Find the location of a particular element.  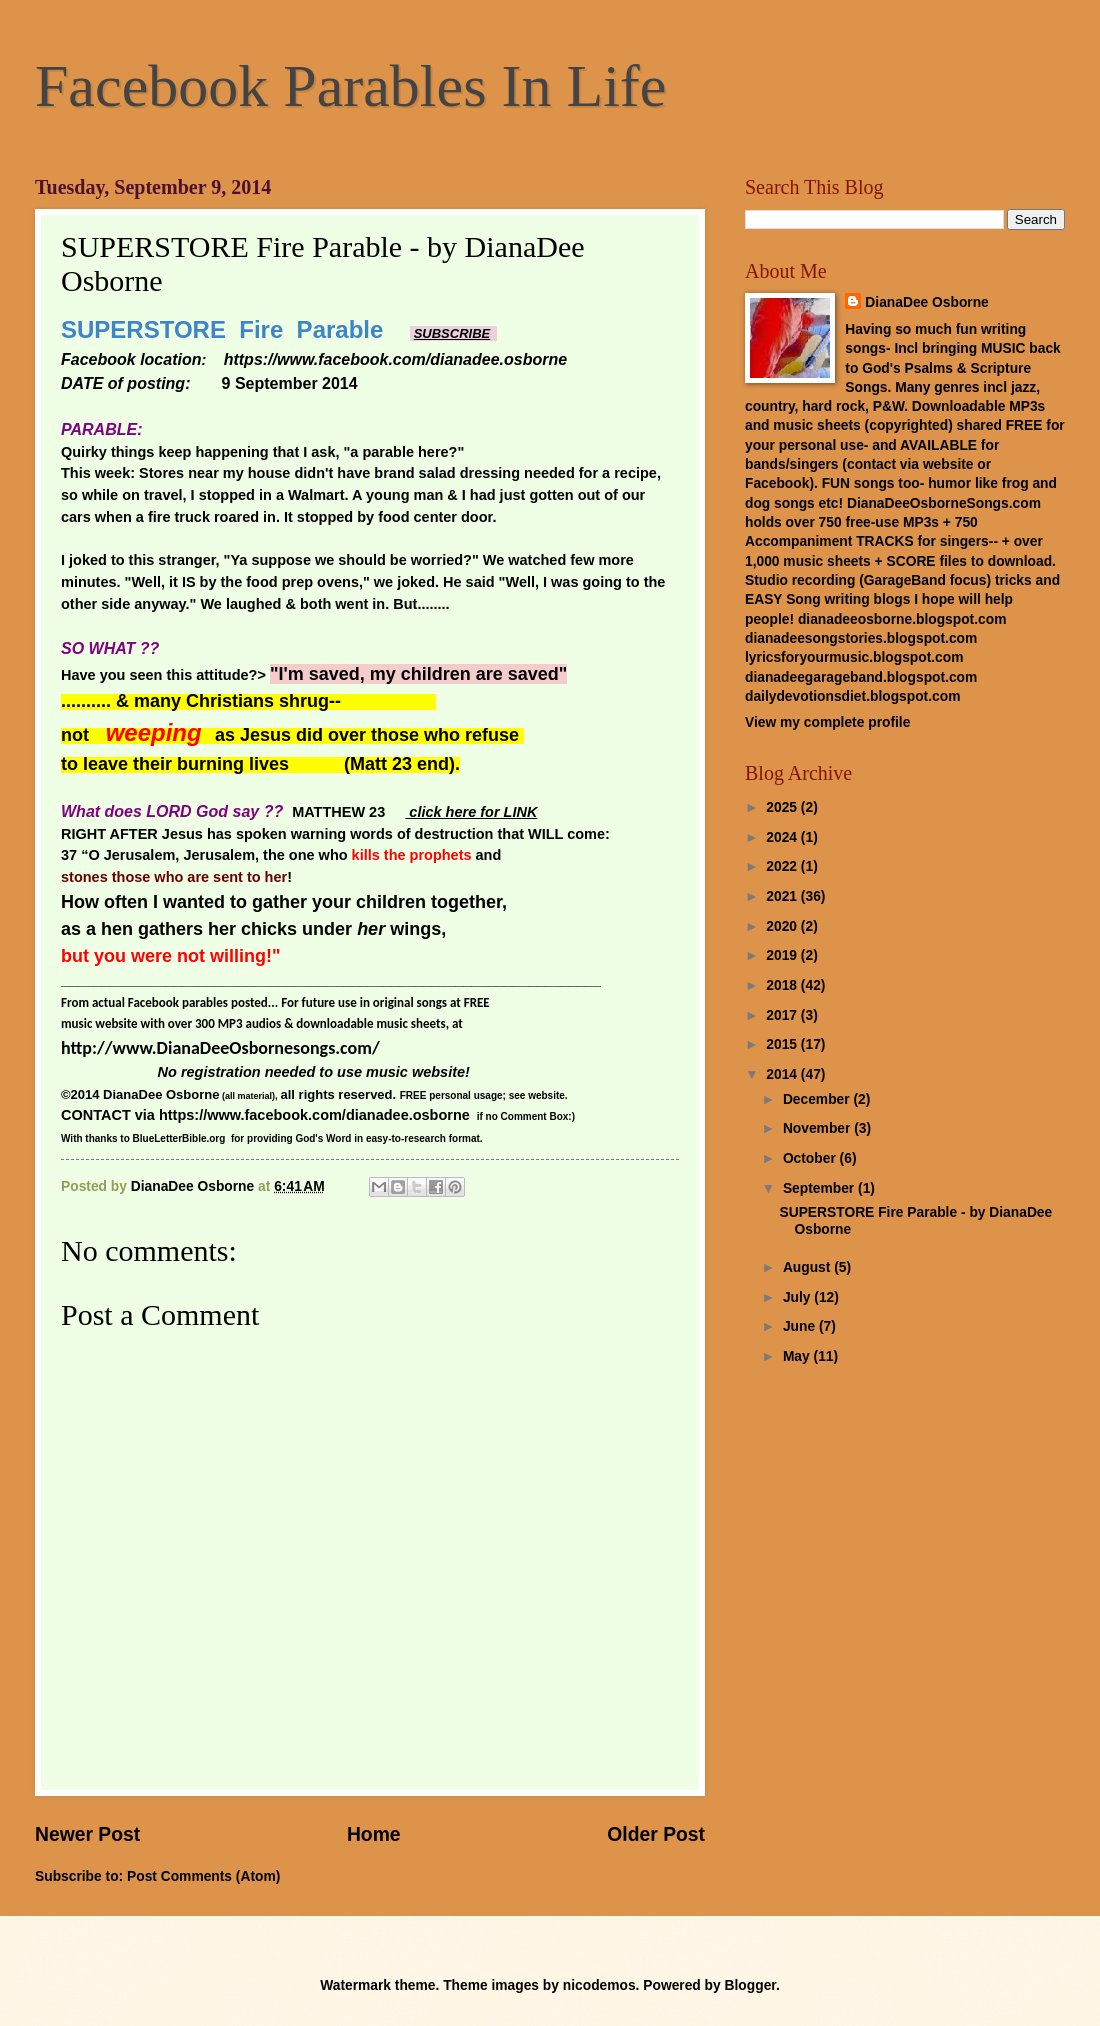

2017 is located at coordinates (783, 1015).